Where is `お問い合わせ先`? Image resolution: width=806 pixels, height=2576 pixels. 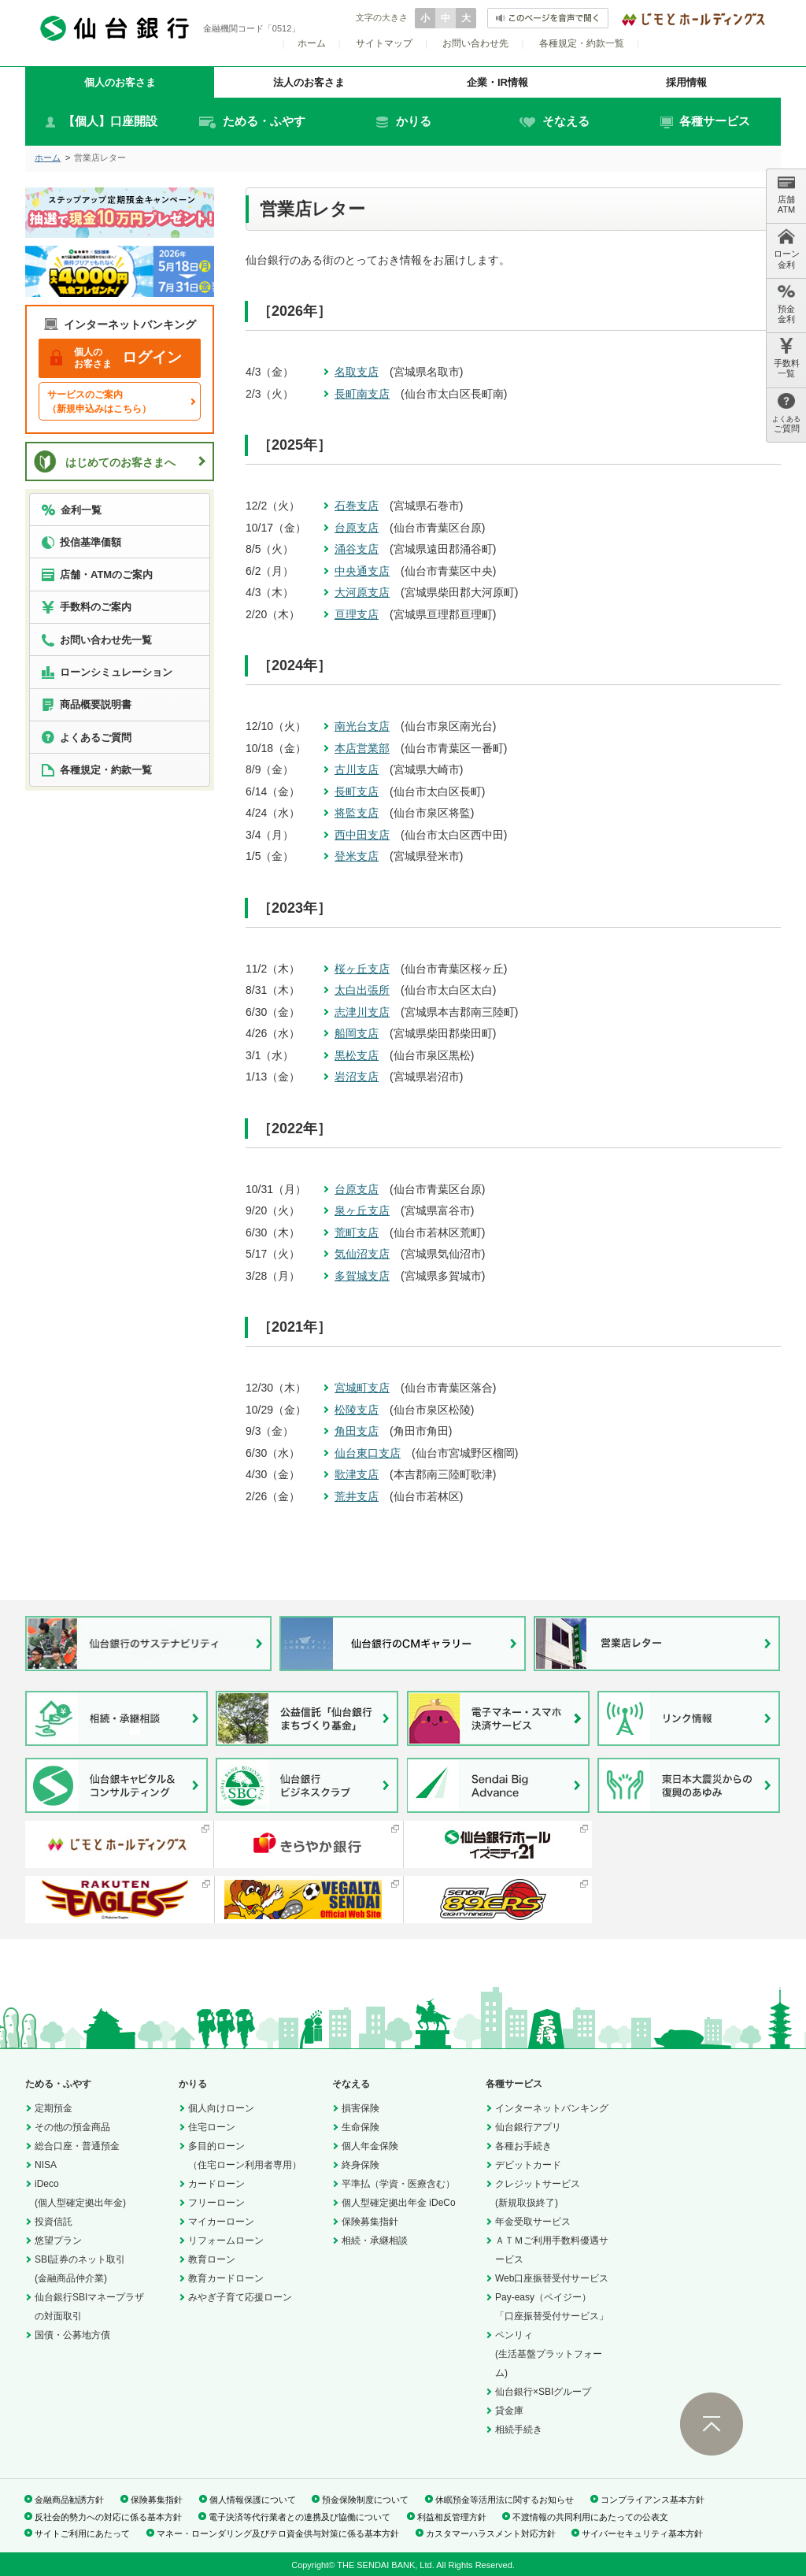 お問い合わせ先 is located at coordinates (475, 43).